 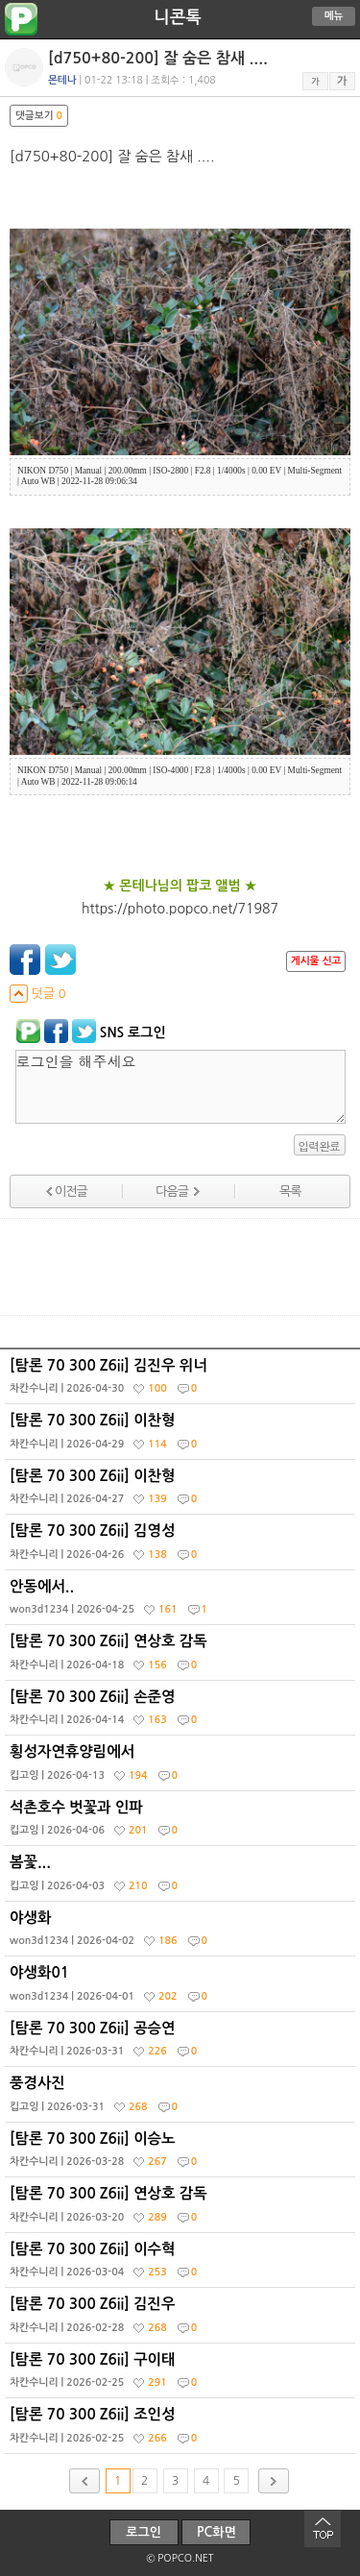 What do you see at coordinates (38, 993) in the screenshot?
I see `덧글 0` at bounding box center [38, 993].